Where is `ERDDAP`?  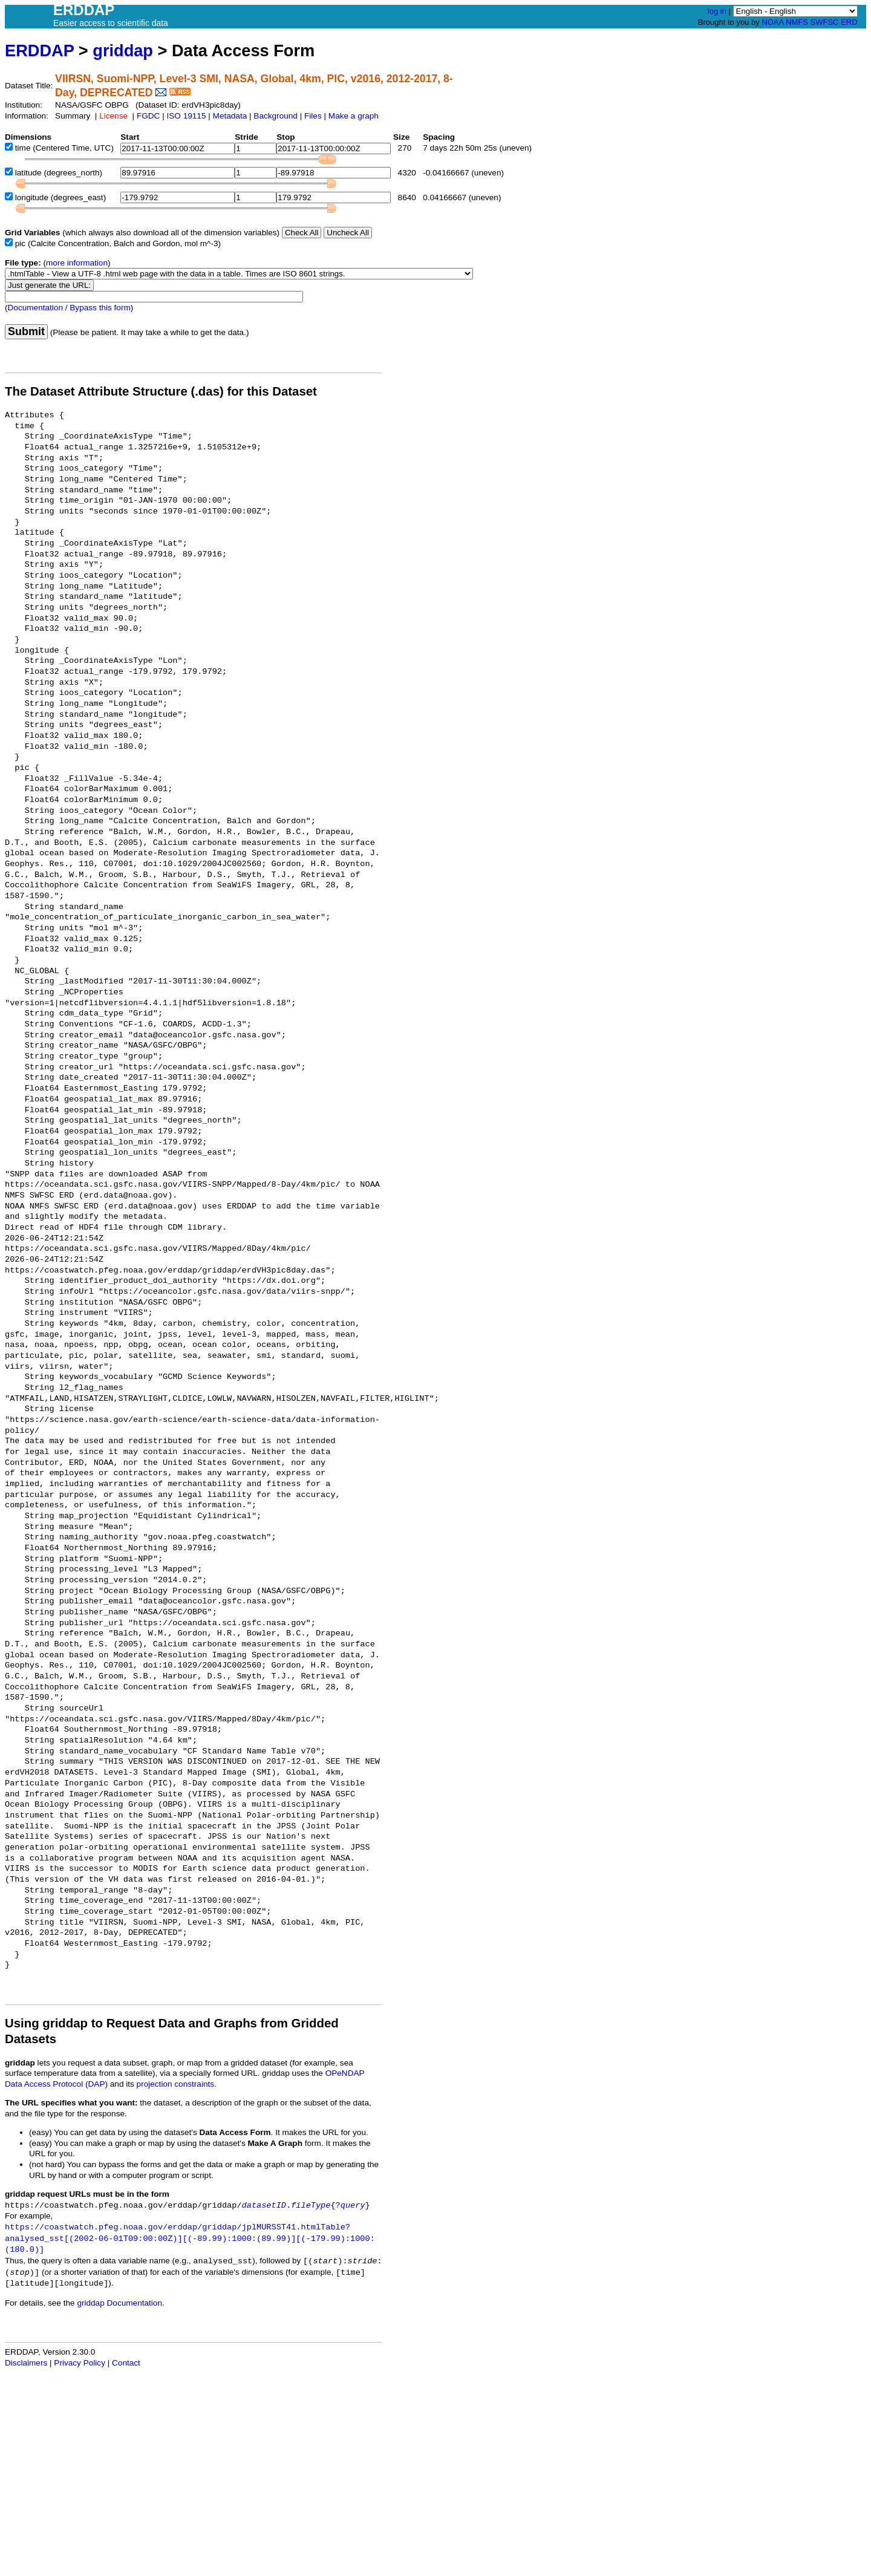 ERDDAP is located at coordinates (39, 50).